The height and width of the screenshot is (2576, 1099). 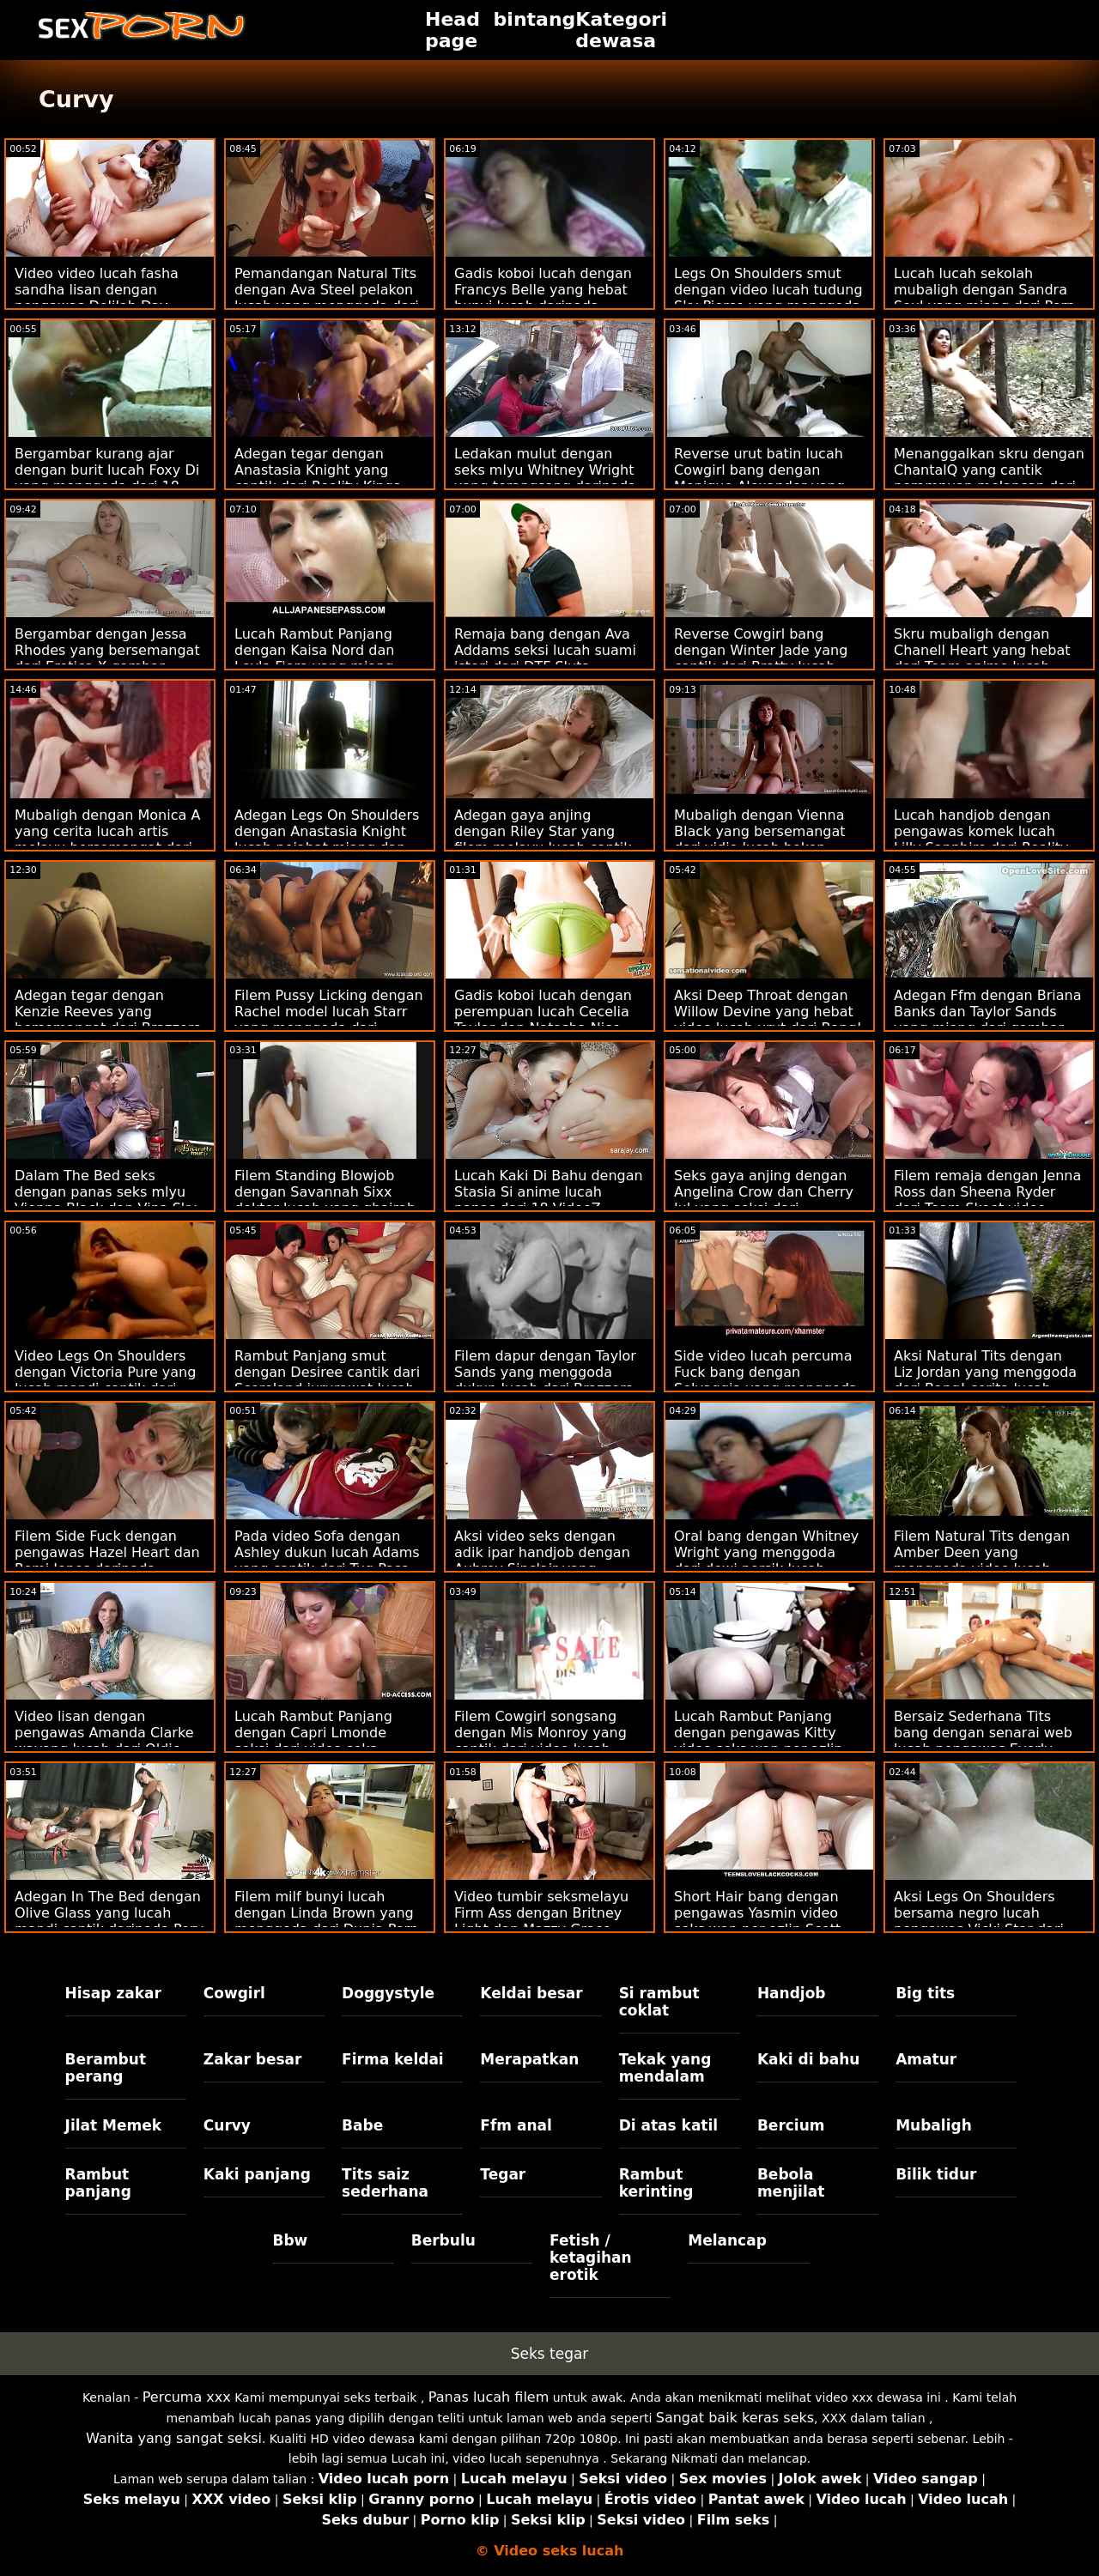 What do you see at coordinates (234, 1993) in the screenshot?
I see `Cowgirl` at bounding box center [234, 1993].